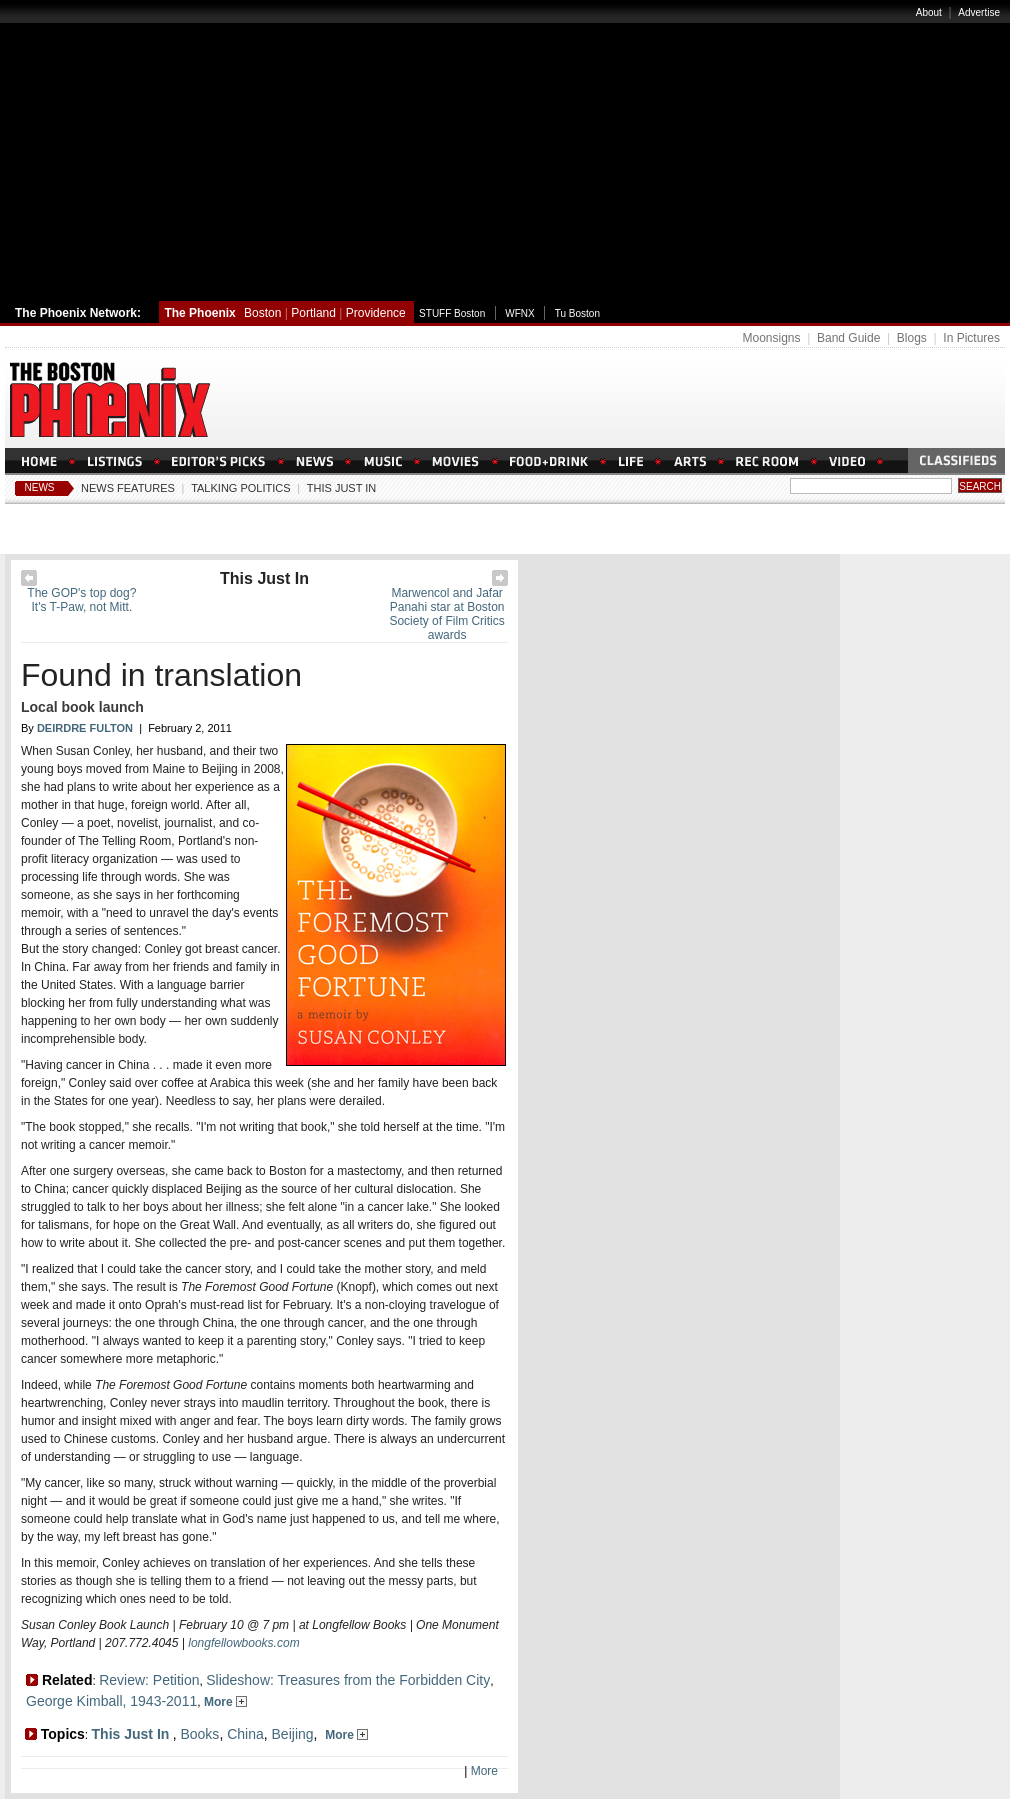  What do you see at coordinates (979, 12) in the screenshot?
I see `Advertise` at bounding box center [979, 12].